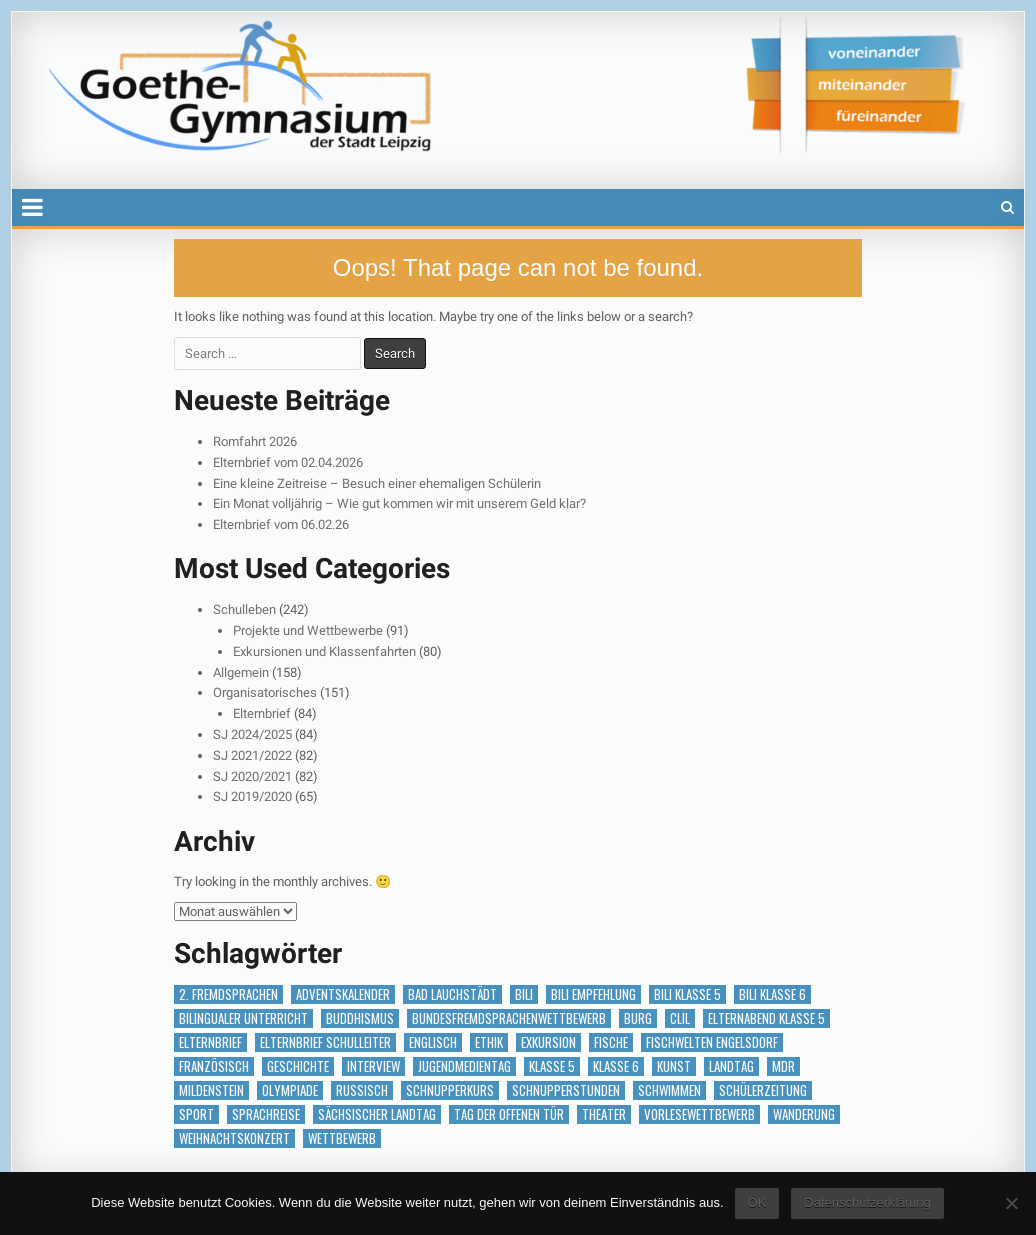 The height and width of the screenshot is (1235, 1036). Describe the element at coordinates (241, 672) in the screenshot. I see `Allgemein` at that location.